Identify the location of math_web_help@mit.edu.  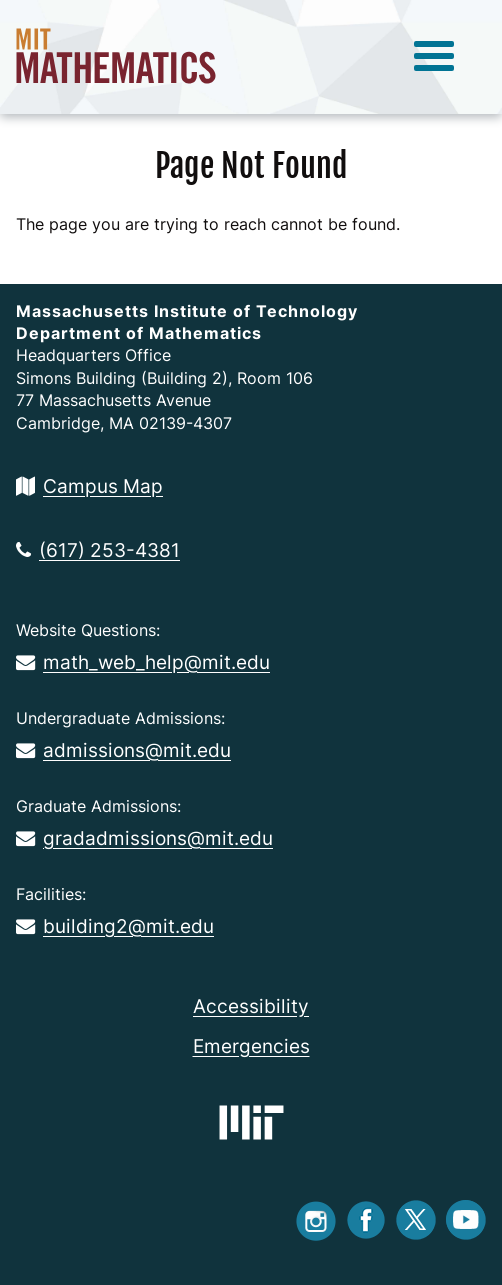
(143, 662).